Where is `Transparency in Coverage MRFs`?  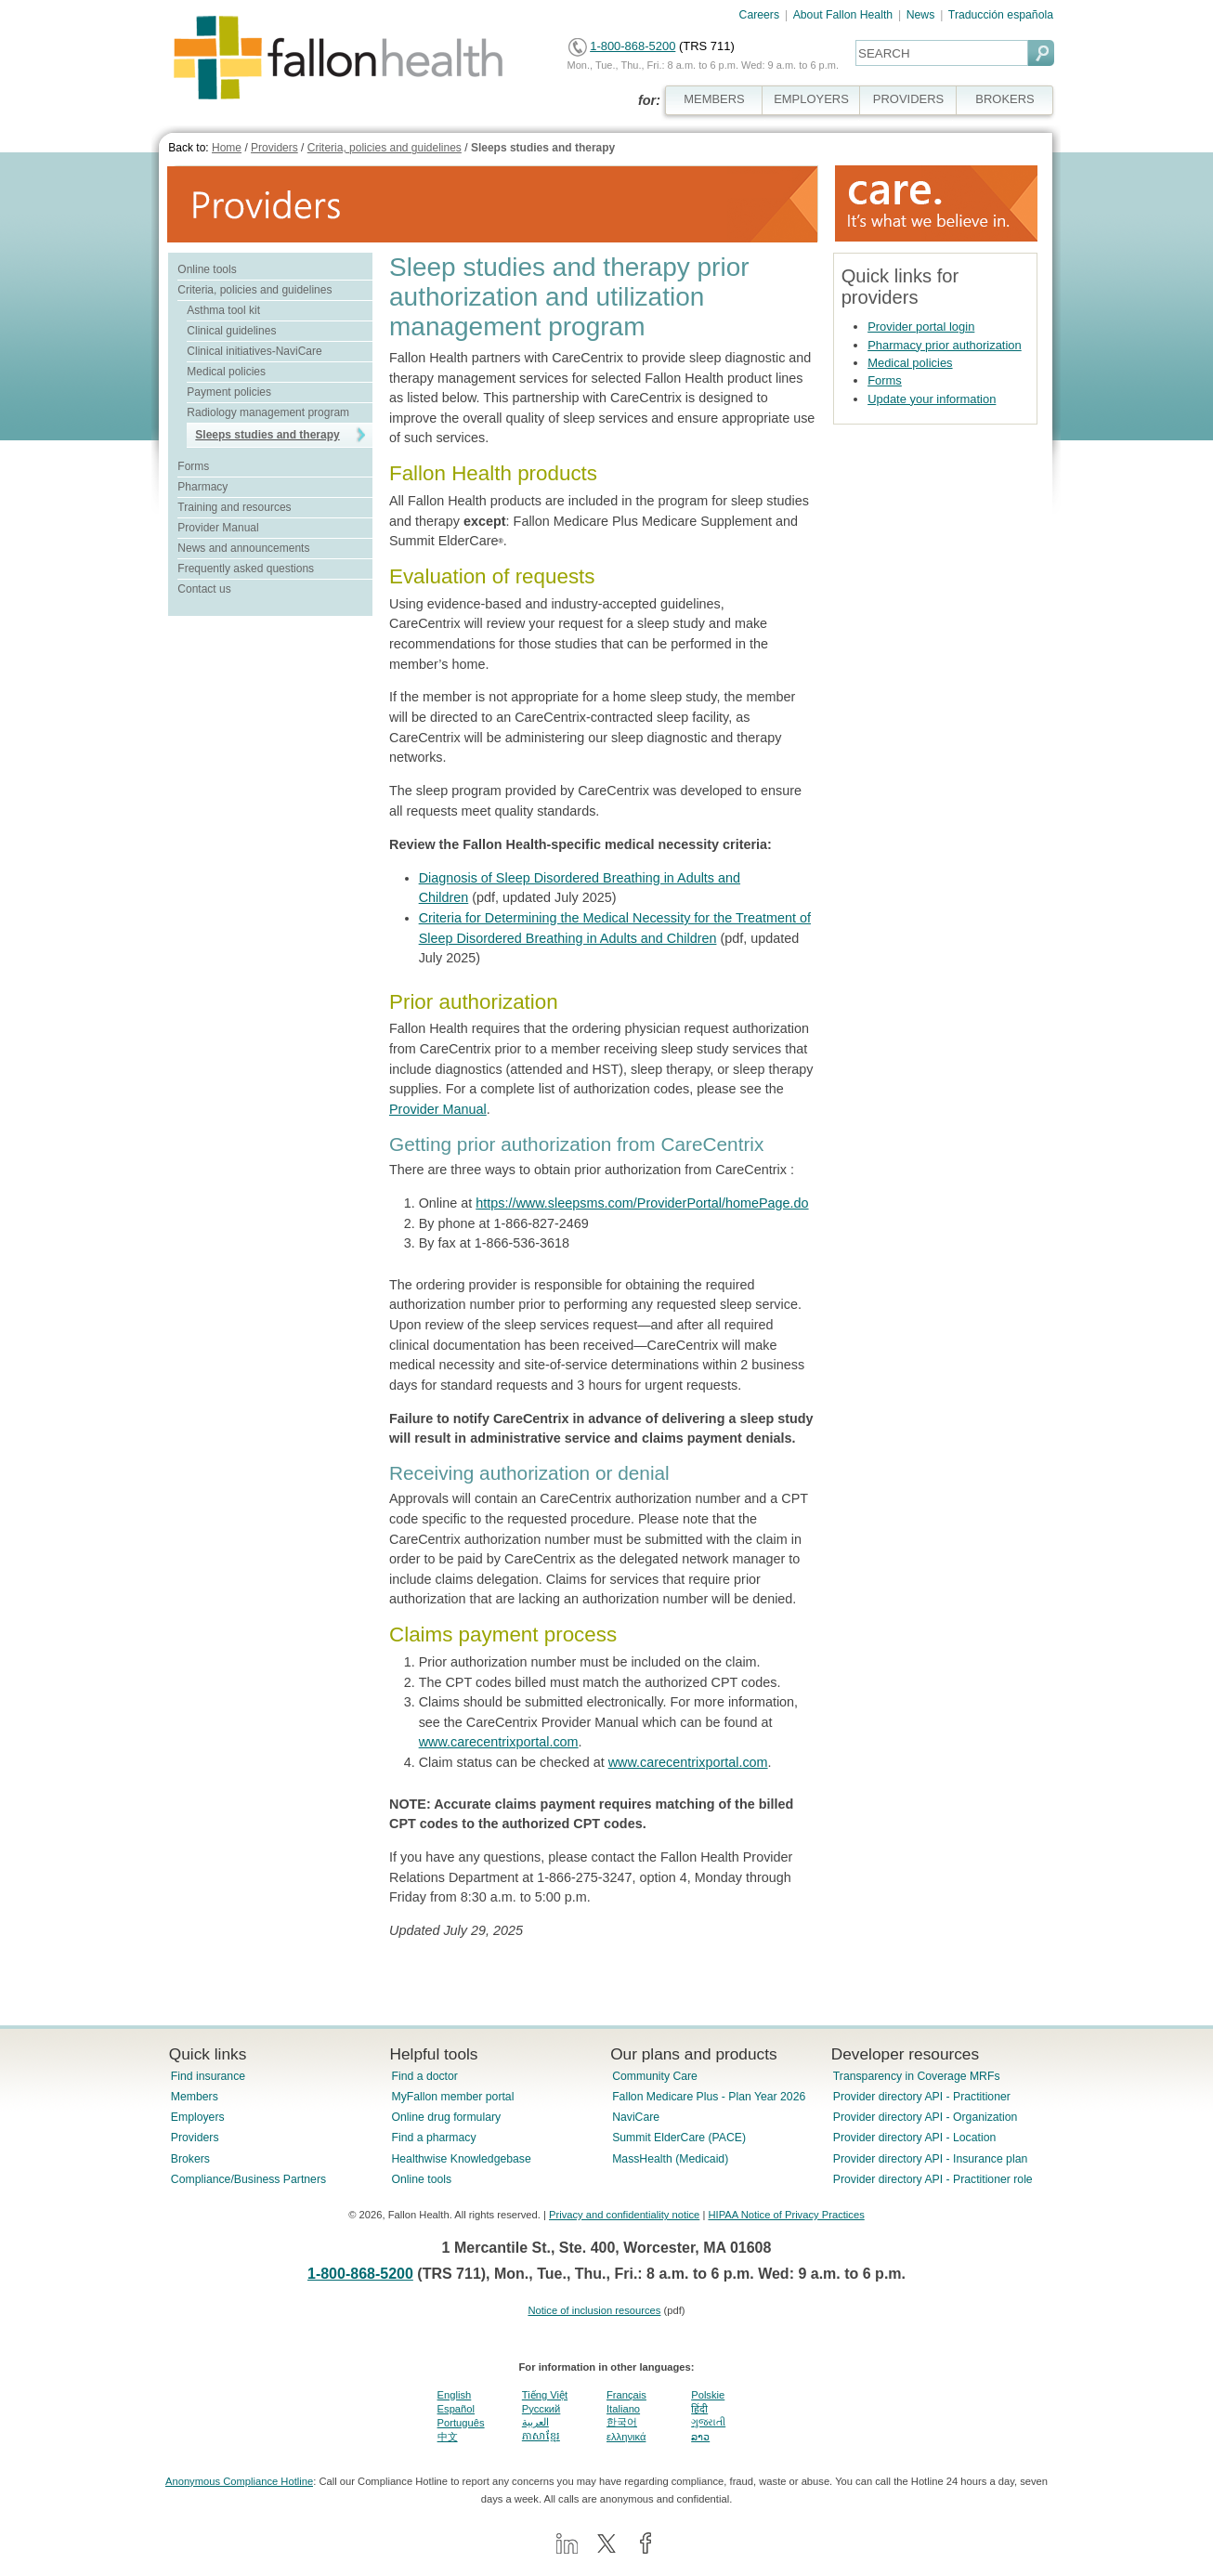
Transparency in Coverage MRFs is located at coordinates (916, 2076).